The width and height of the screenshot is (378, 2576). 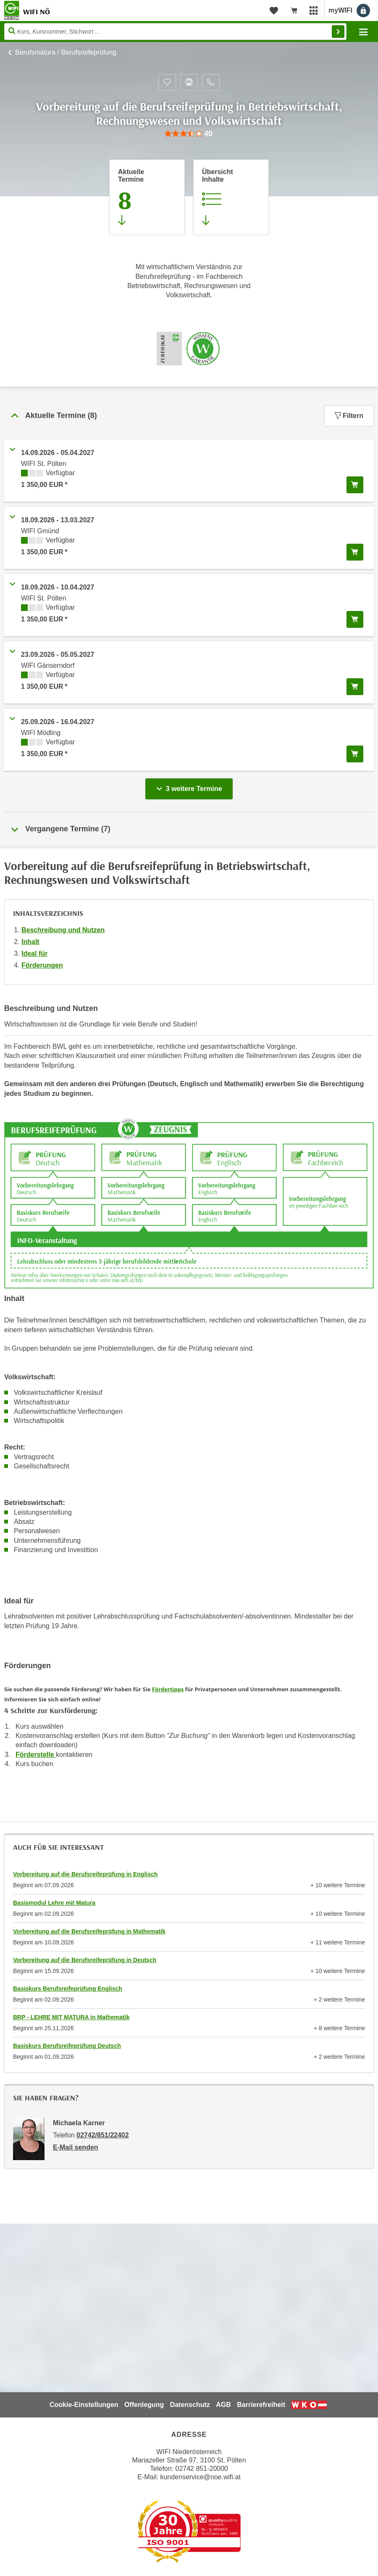 What do you see at coordinates (63, 930) in the screenshot?
I see `Beschreibung und Nutzen` at bounding box center [63, 930].